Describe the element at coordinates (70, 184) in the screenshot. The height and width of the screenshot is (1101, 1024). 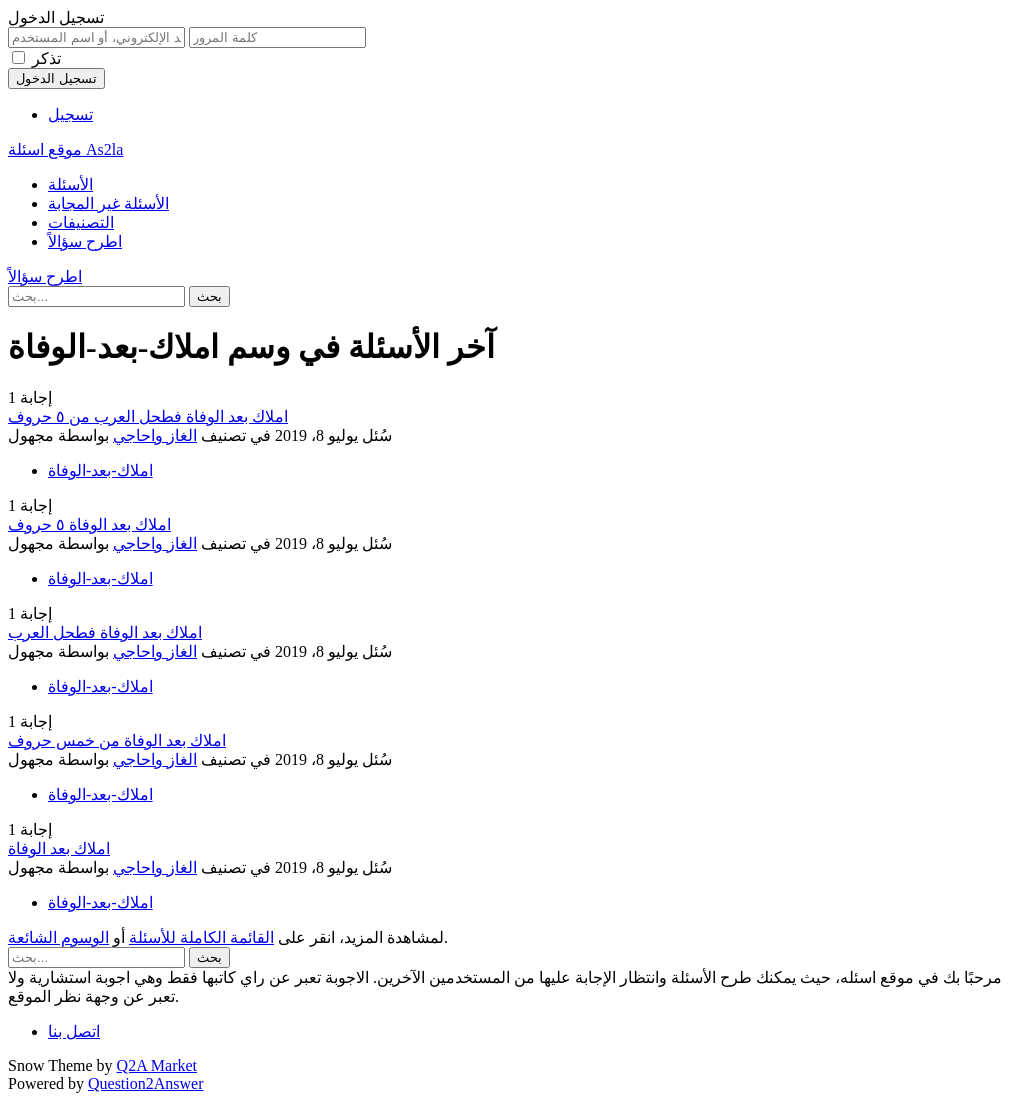
I see `الأسئلة` at that location.